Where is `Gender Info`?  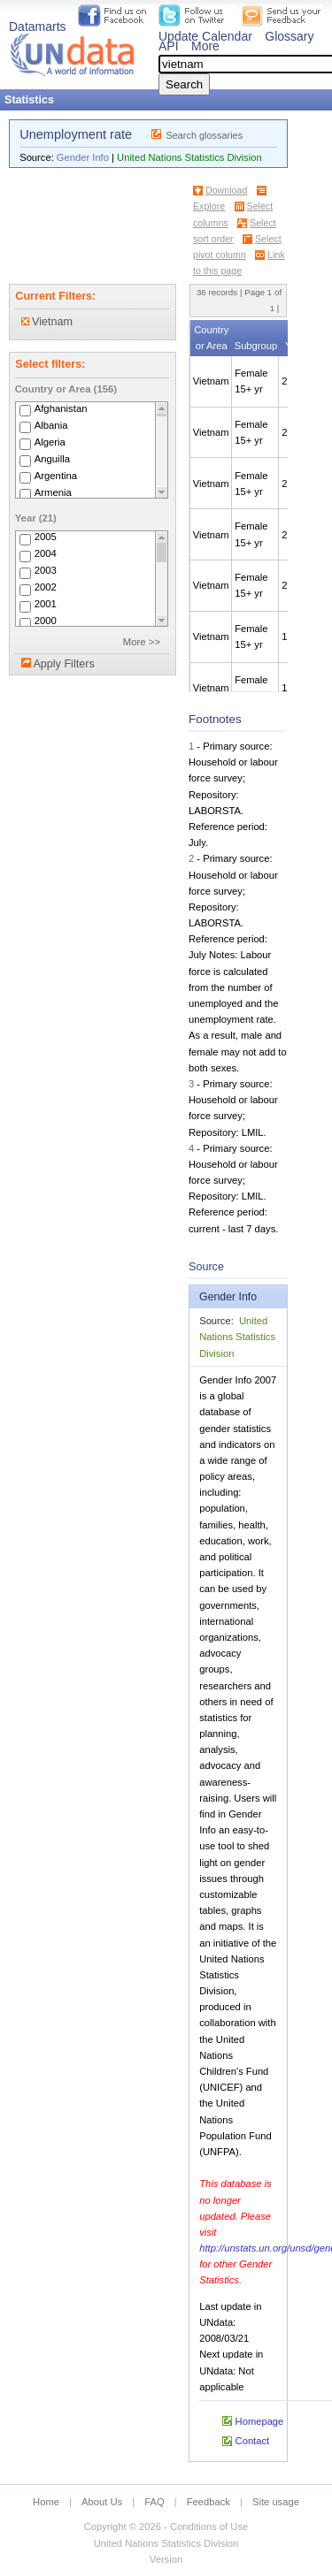 Gender Info is located at coordinates (83, 157).